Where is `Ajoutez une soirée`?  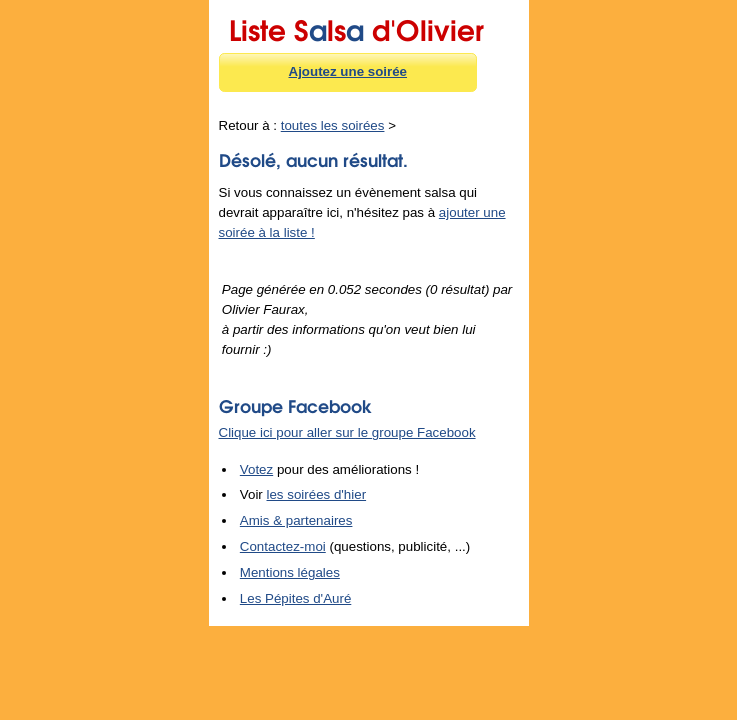
Ajoutez une soirée is located at coordinates (348, 71).